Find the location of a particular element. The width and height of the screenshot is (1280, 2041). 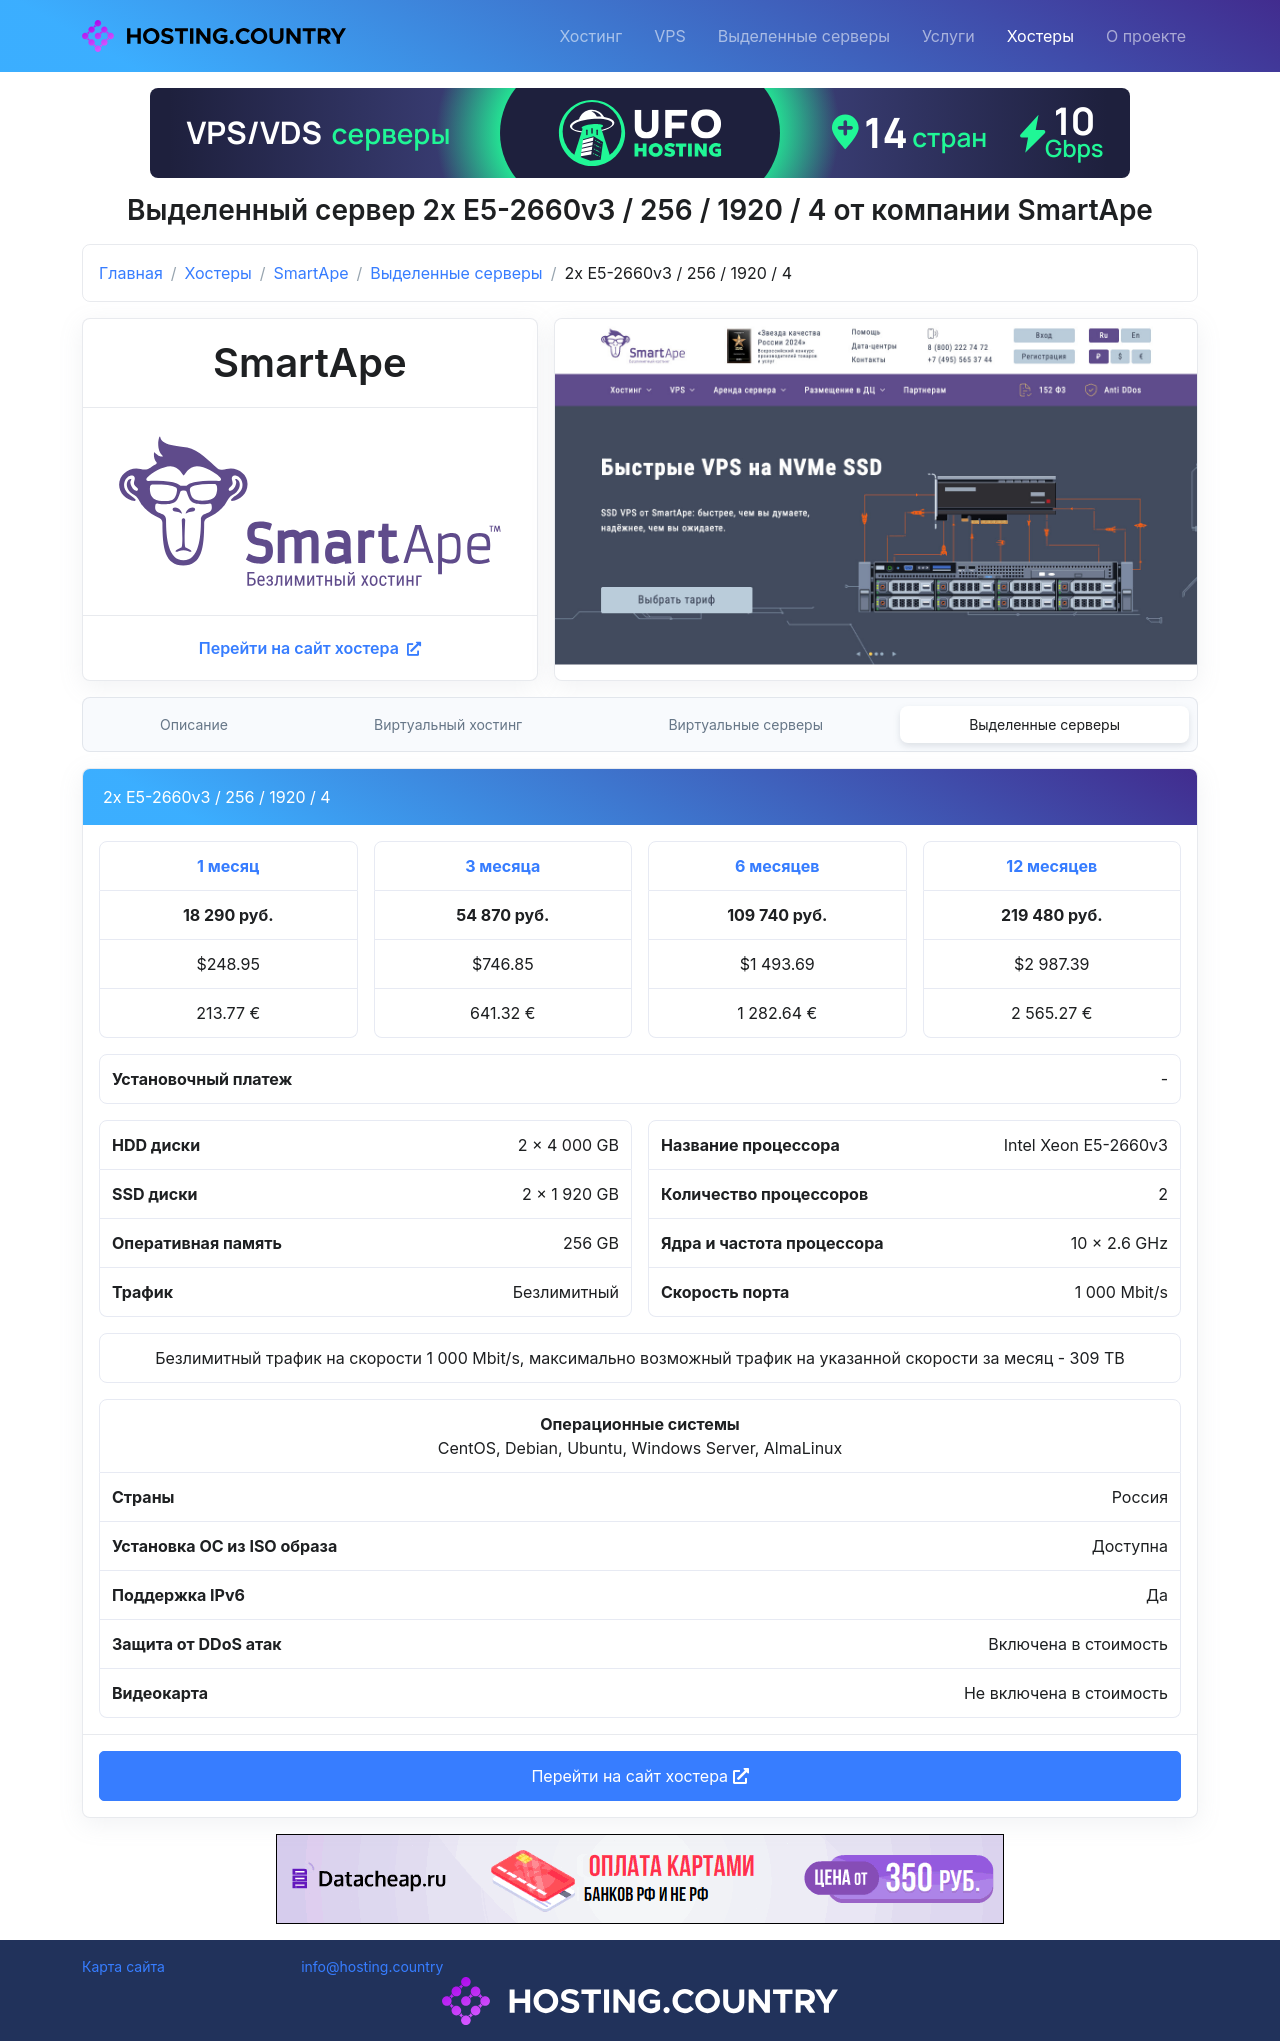

Описание is located at coordinates (194, 724).